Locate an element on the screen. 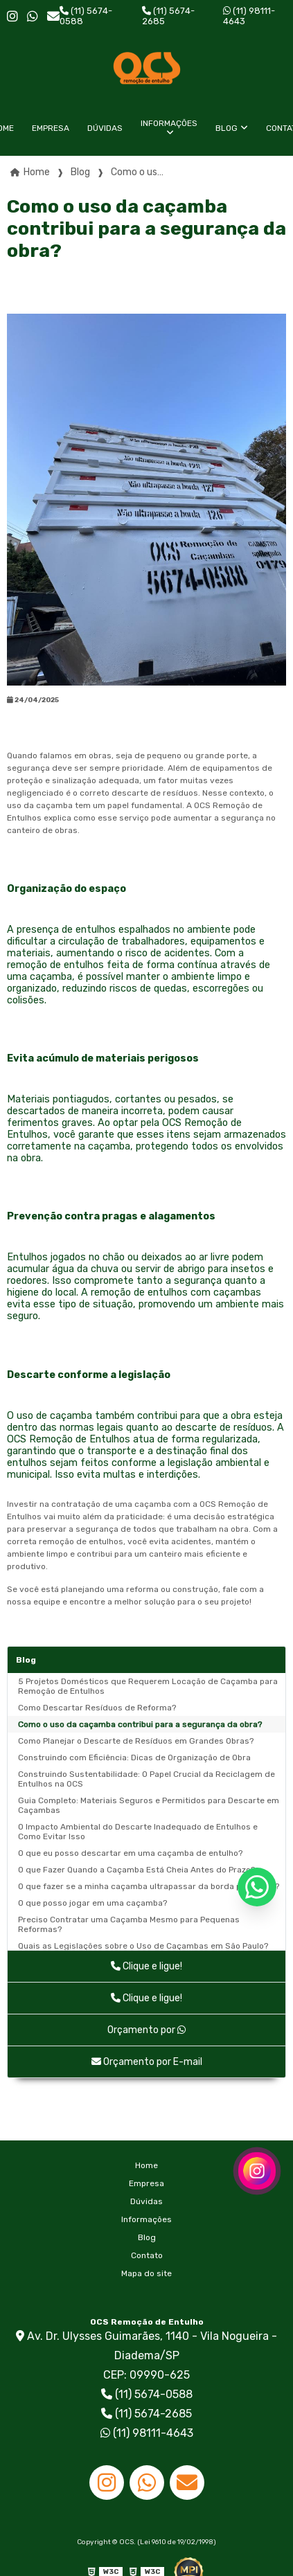 The height and width of the screenshot is (2576, 293). Guia Completo: Materiais Seguros e Permitidos para Descarte em Caçambas is located at coordinates (148, 1805).